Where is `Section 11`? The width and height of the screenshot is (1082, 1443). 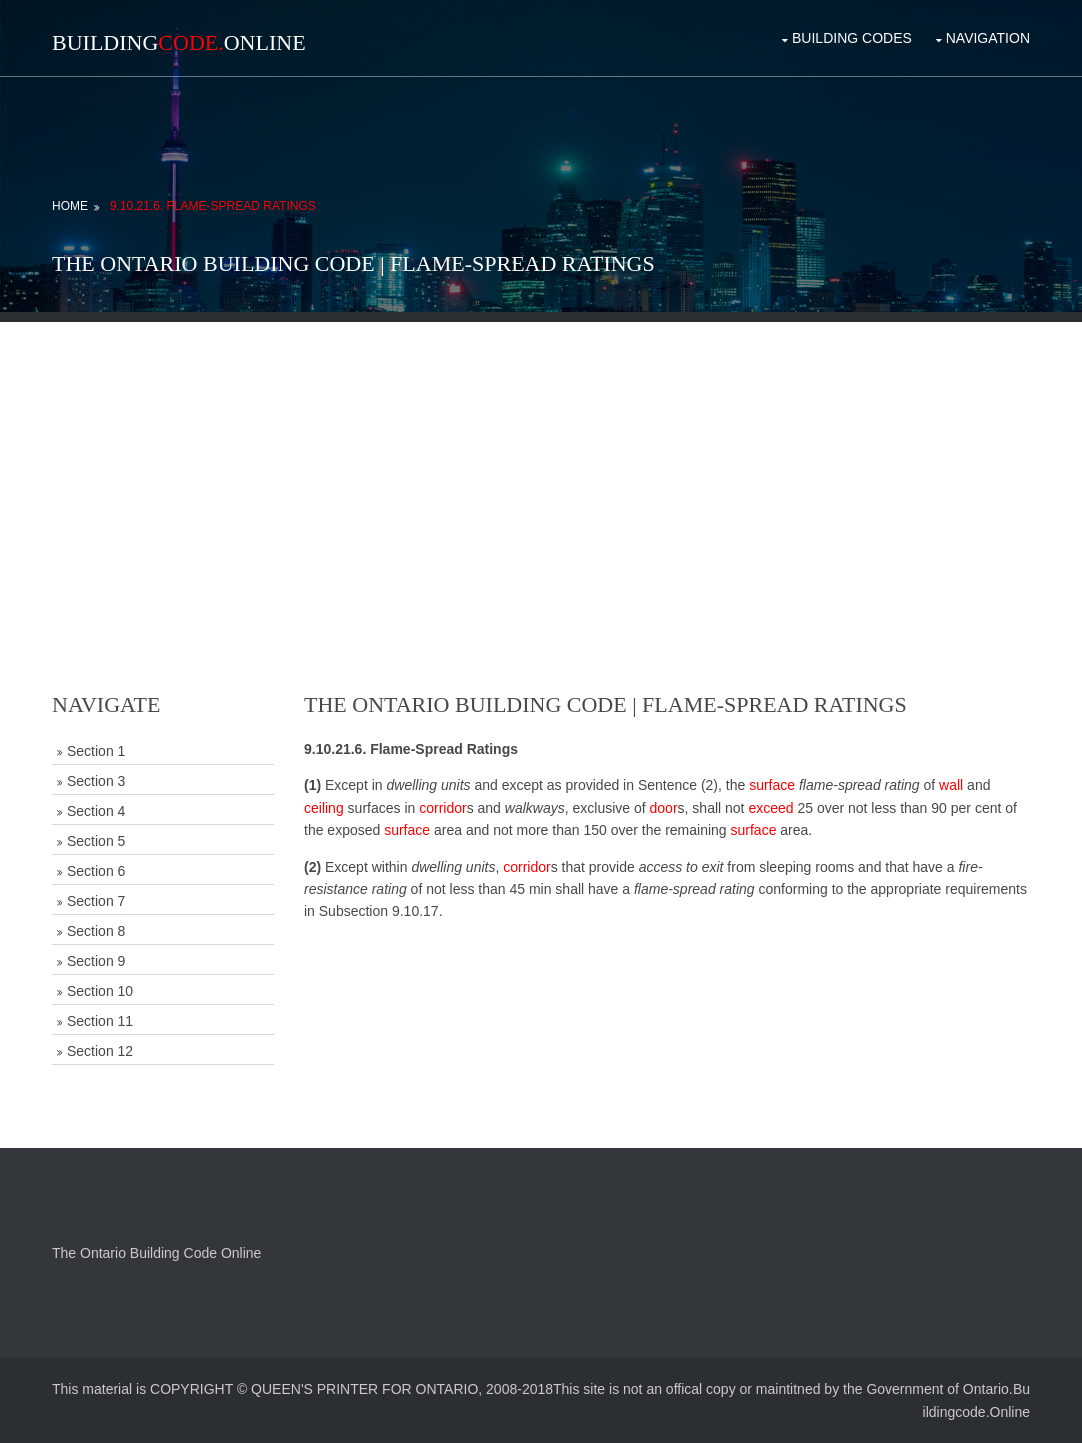
Section 11 is located at coordinates (100, 1021).